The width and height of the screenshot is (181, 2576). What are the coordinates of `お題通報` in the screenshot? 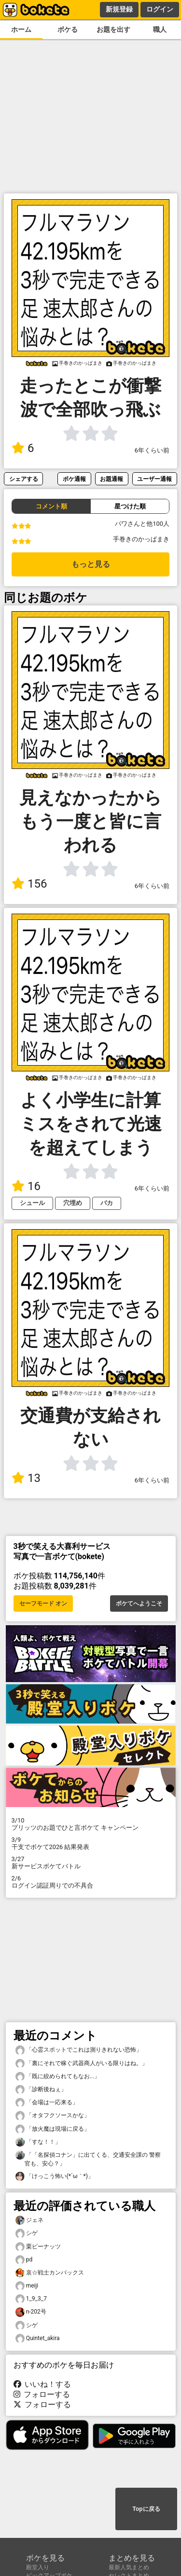 It's located at (111, 479).